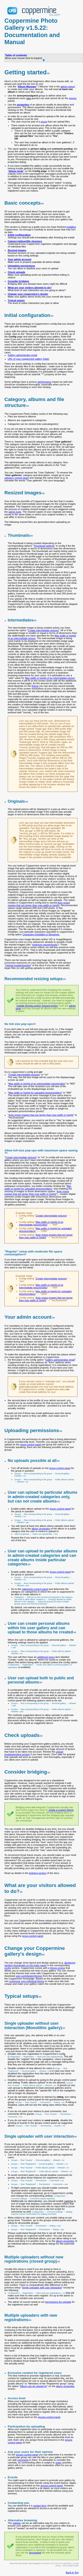  I want to click on Gallery administrator email, so click(22, 355).